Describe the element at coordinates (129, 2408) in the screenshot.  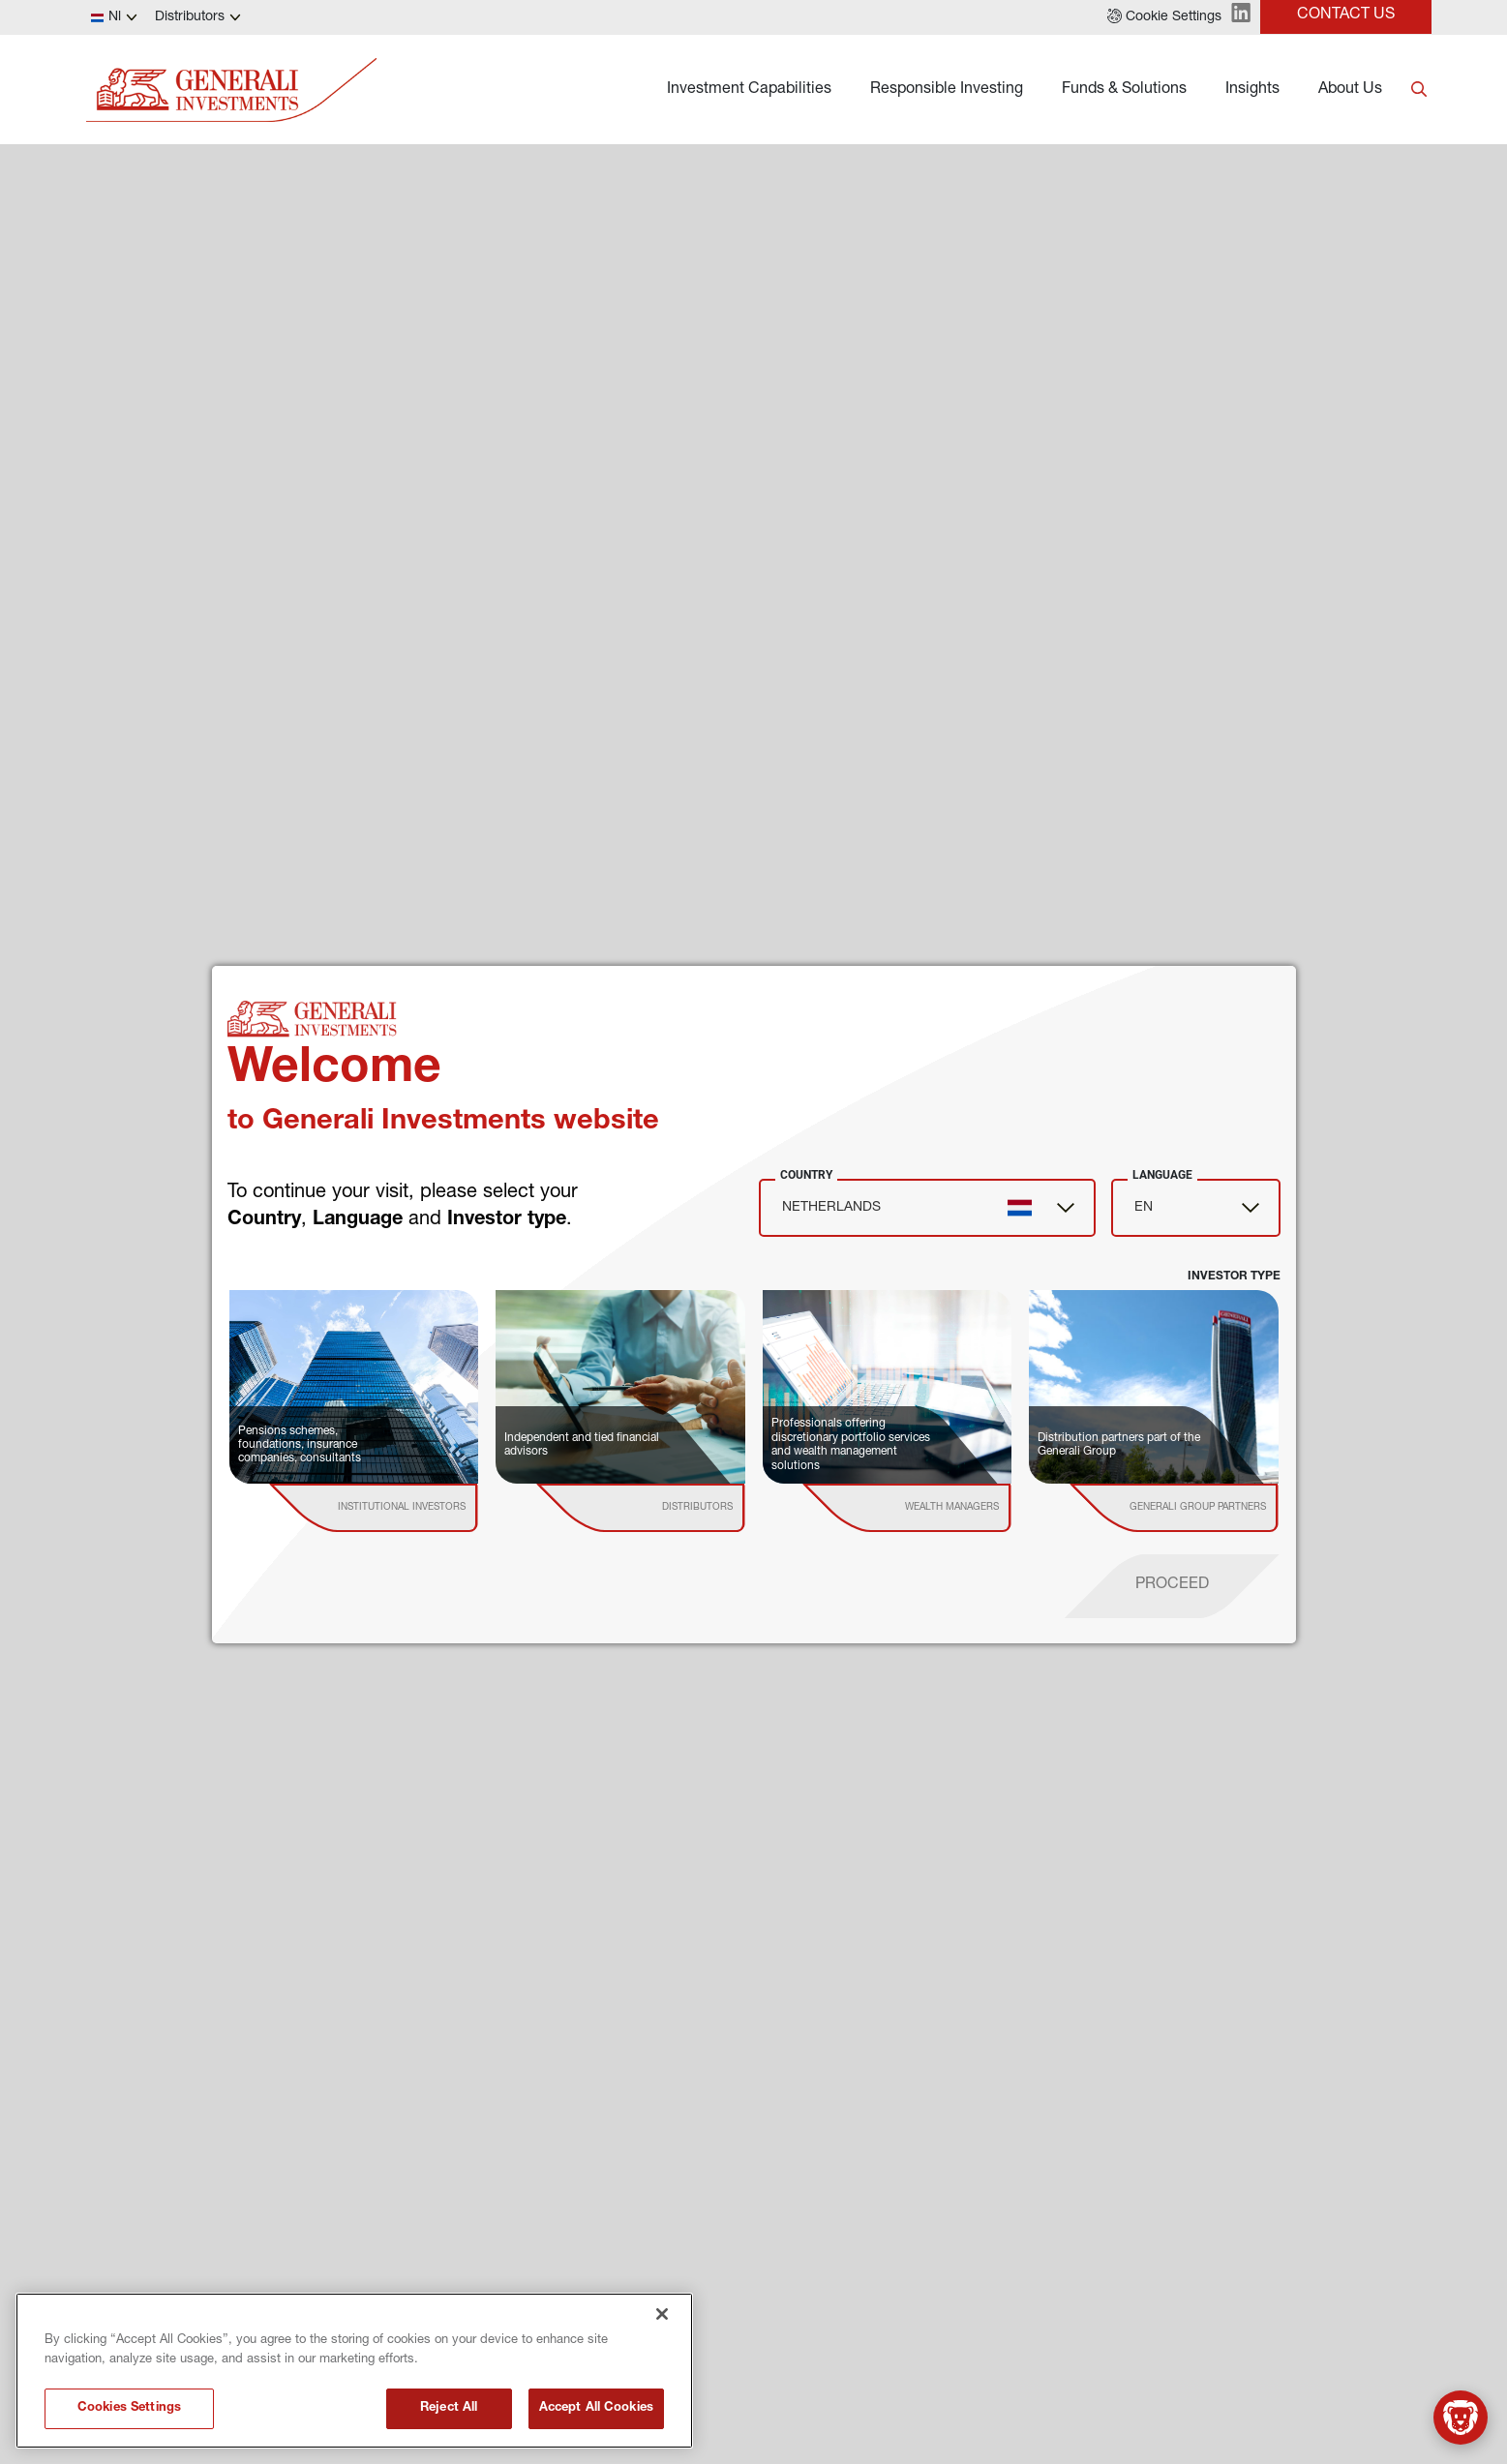
I see `Cookies Settings` at that location.